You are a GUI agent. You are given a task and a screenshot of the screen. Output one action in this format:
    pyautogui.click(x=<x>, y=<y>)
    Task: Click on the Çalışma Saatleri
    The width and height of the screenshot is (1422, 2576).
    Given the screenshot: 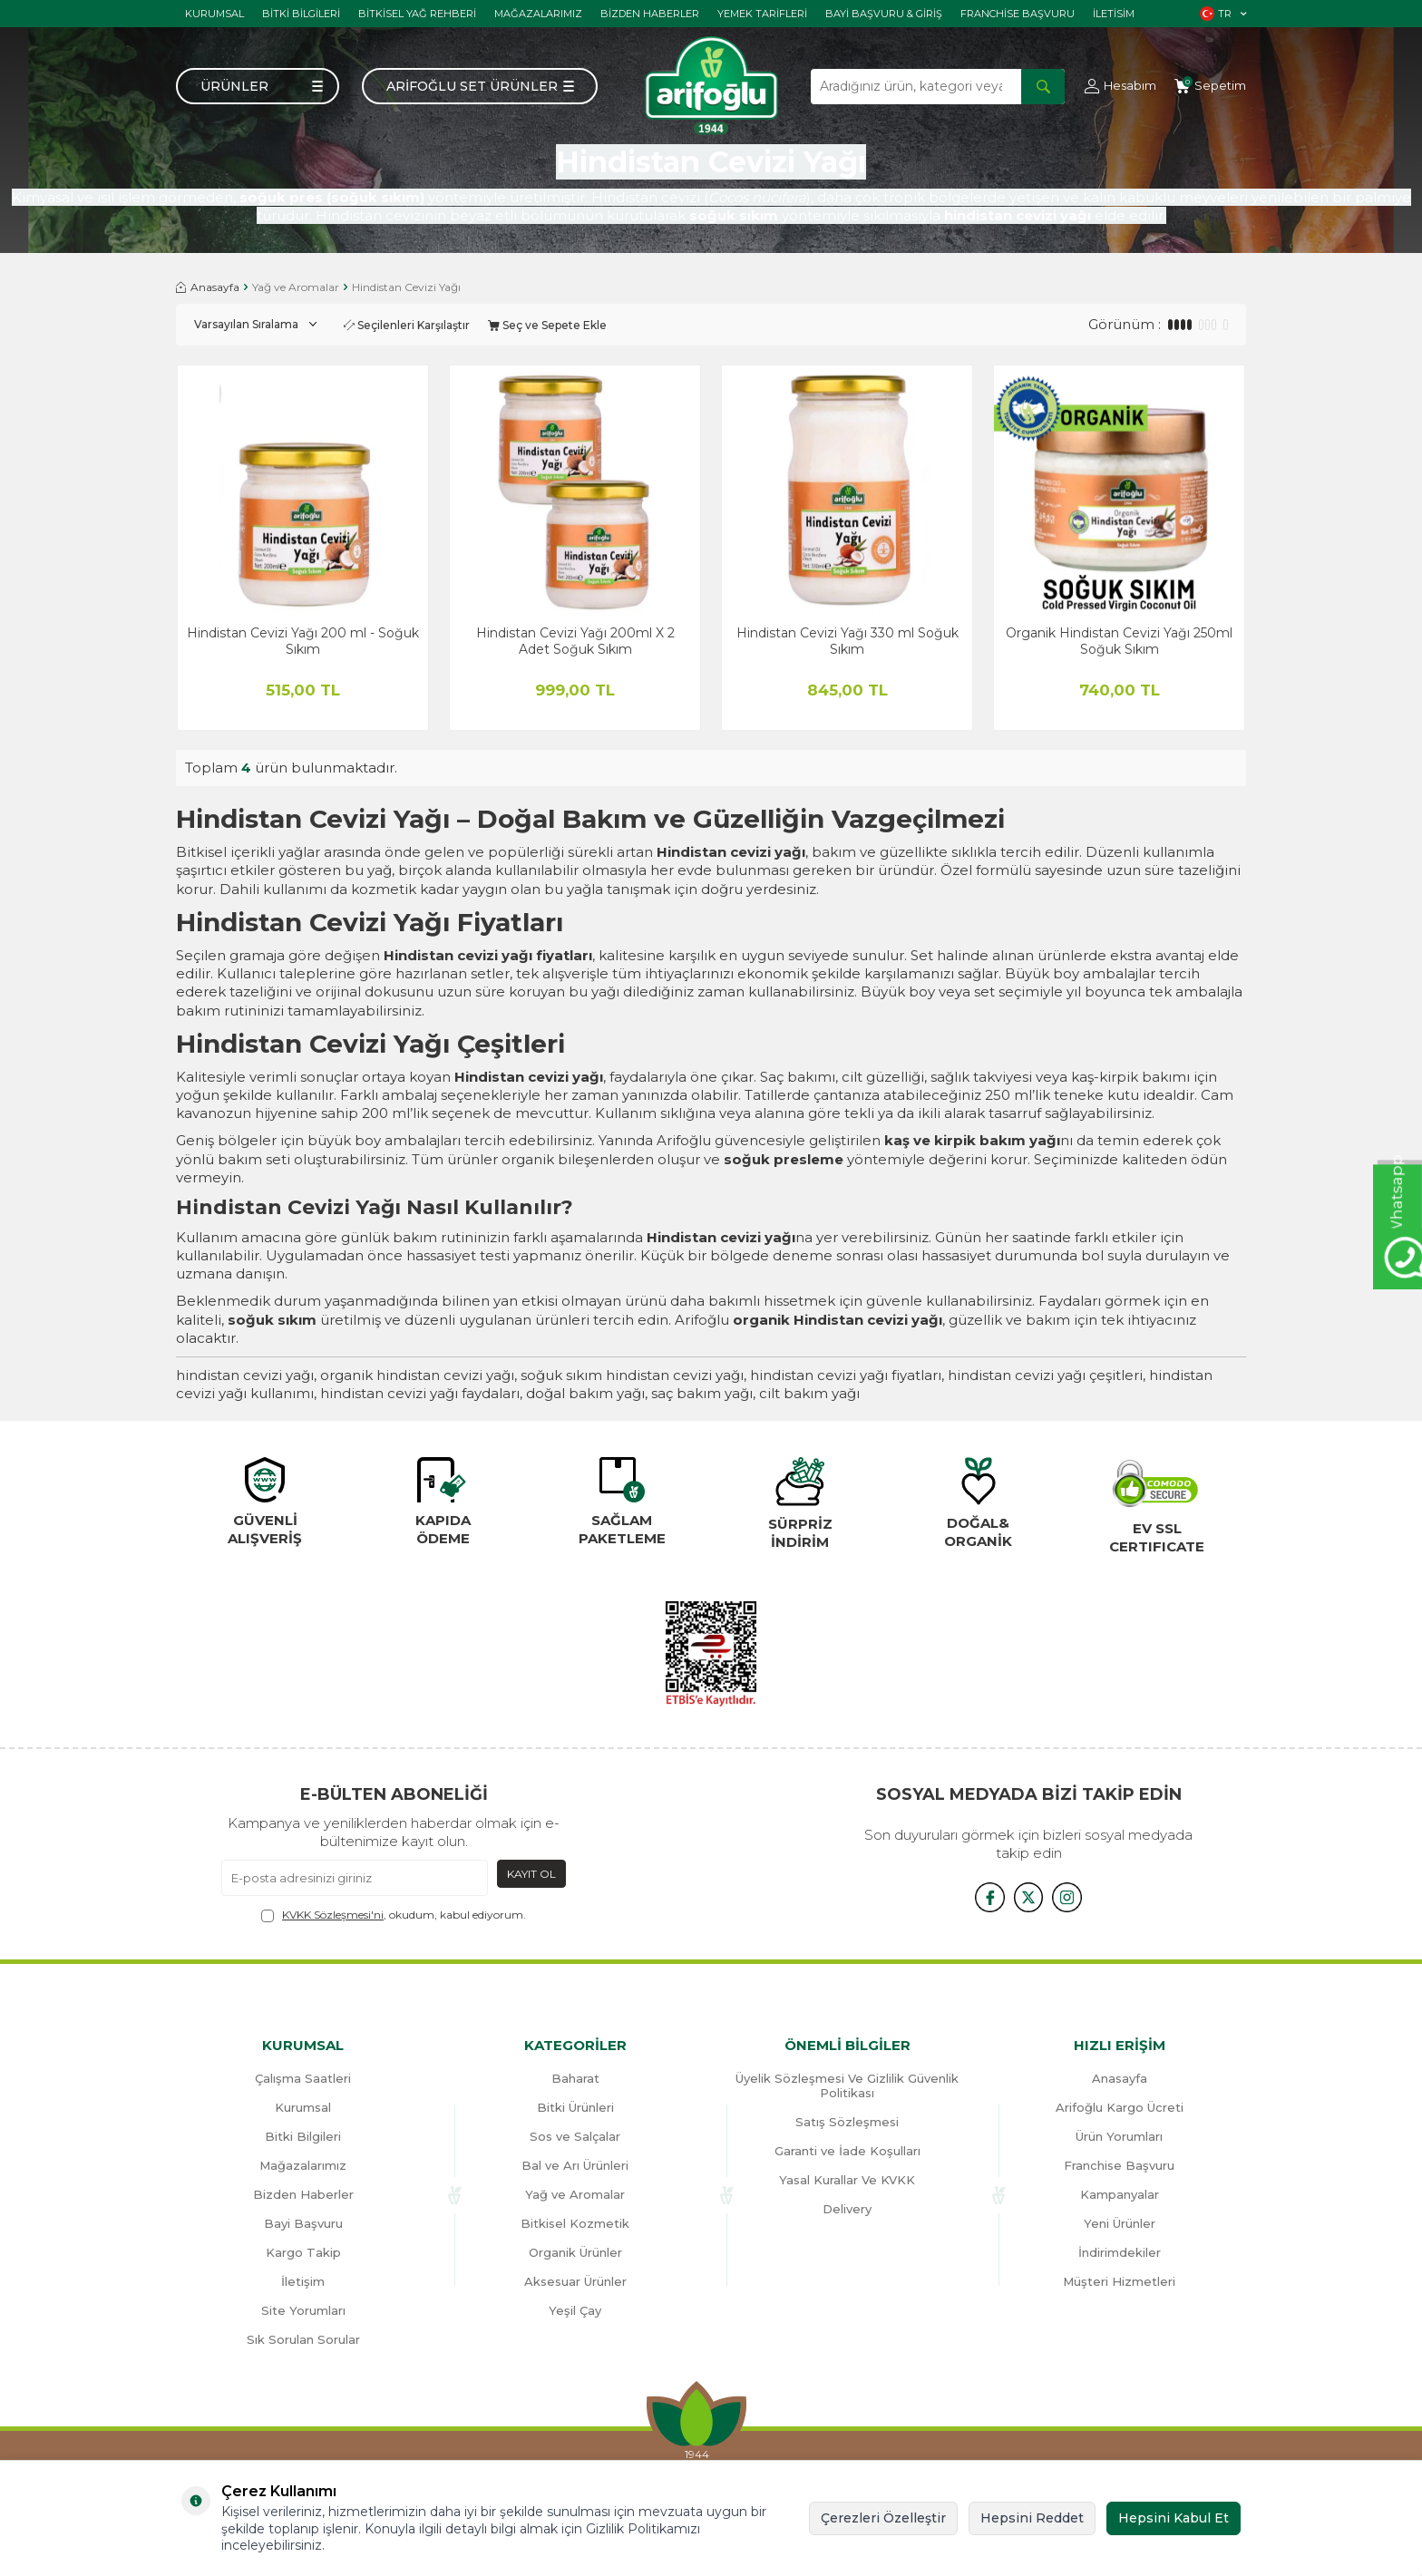 What is the action you would take?
    pyautogui.click(x=303, y=2078)
    